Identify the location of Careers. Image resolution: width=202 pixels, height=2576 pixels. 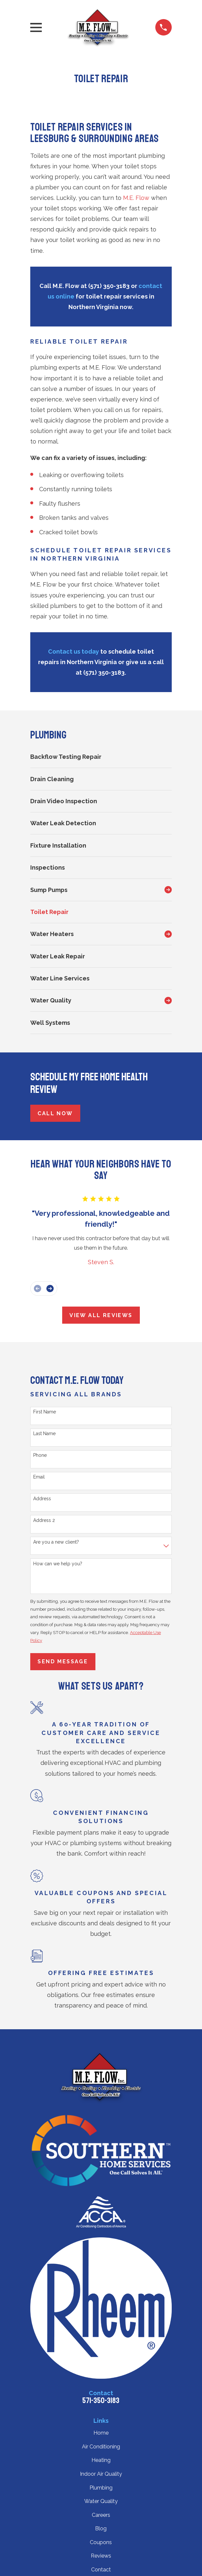
(101, 2515).